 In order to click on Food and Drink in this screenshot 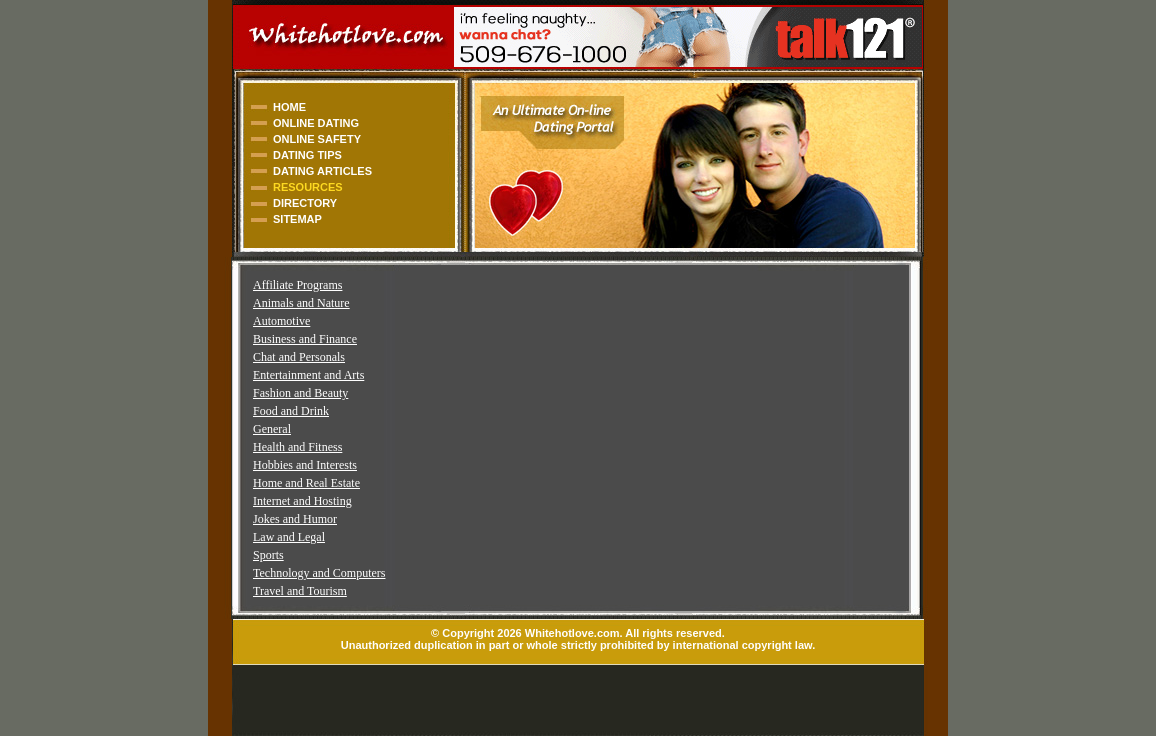, I will do `click(291, 411)`.